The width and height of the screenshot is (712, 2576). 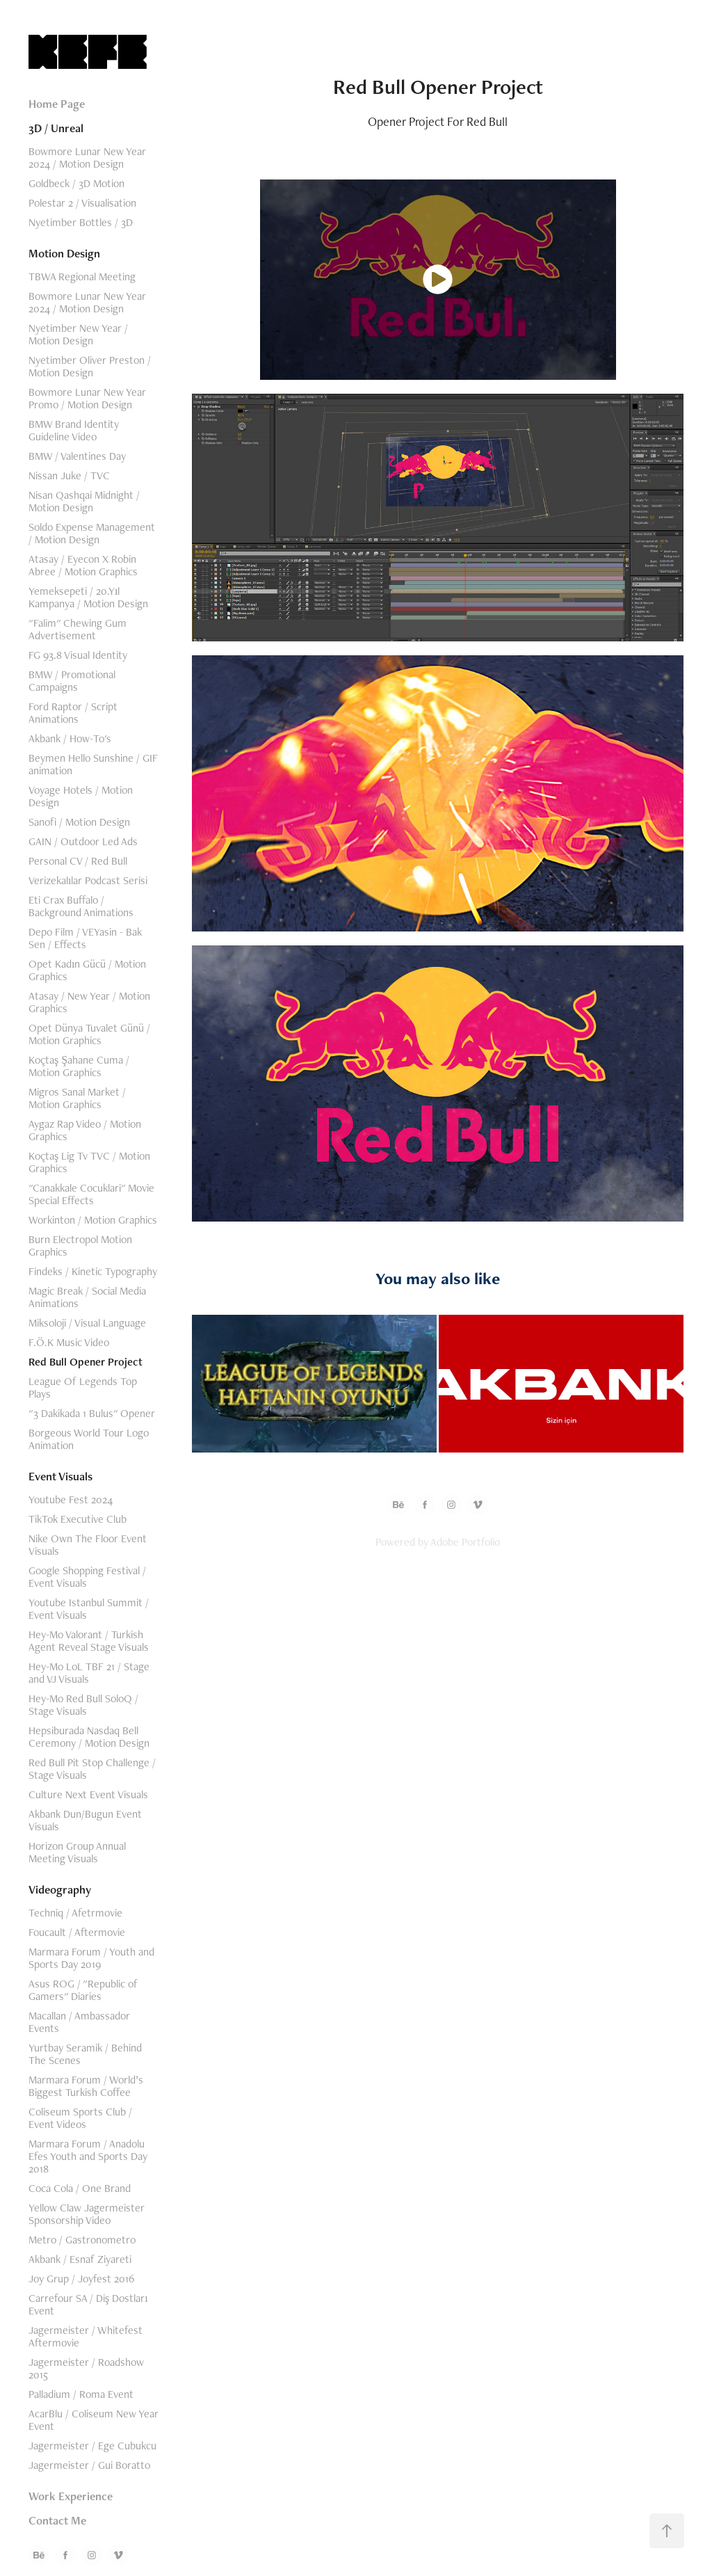 What do you see at coordinates (79, 822) in the screenshot?
I see `Sanofi / Motion Design` at bounding box center [79, 822].